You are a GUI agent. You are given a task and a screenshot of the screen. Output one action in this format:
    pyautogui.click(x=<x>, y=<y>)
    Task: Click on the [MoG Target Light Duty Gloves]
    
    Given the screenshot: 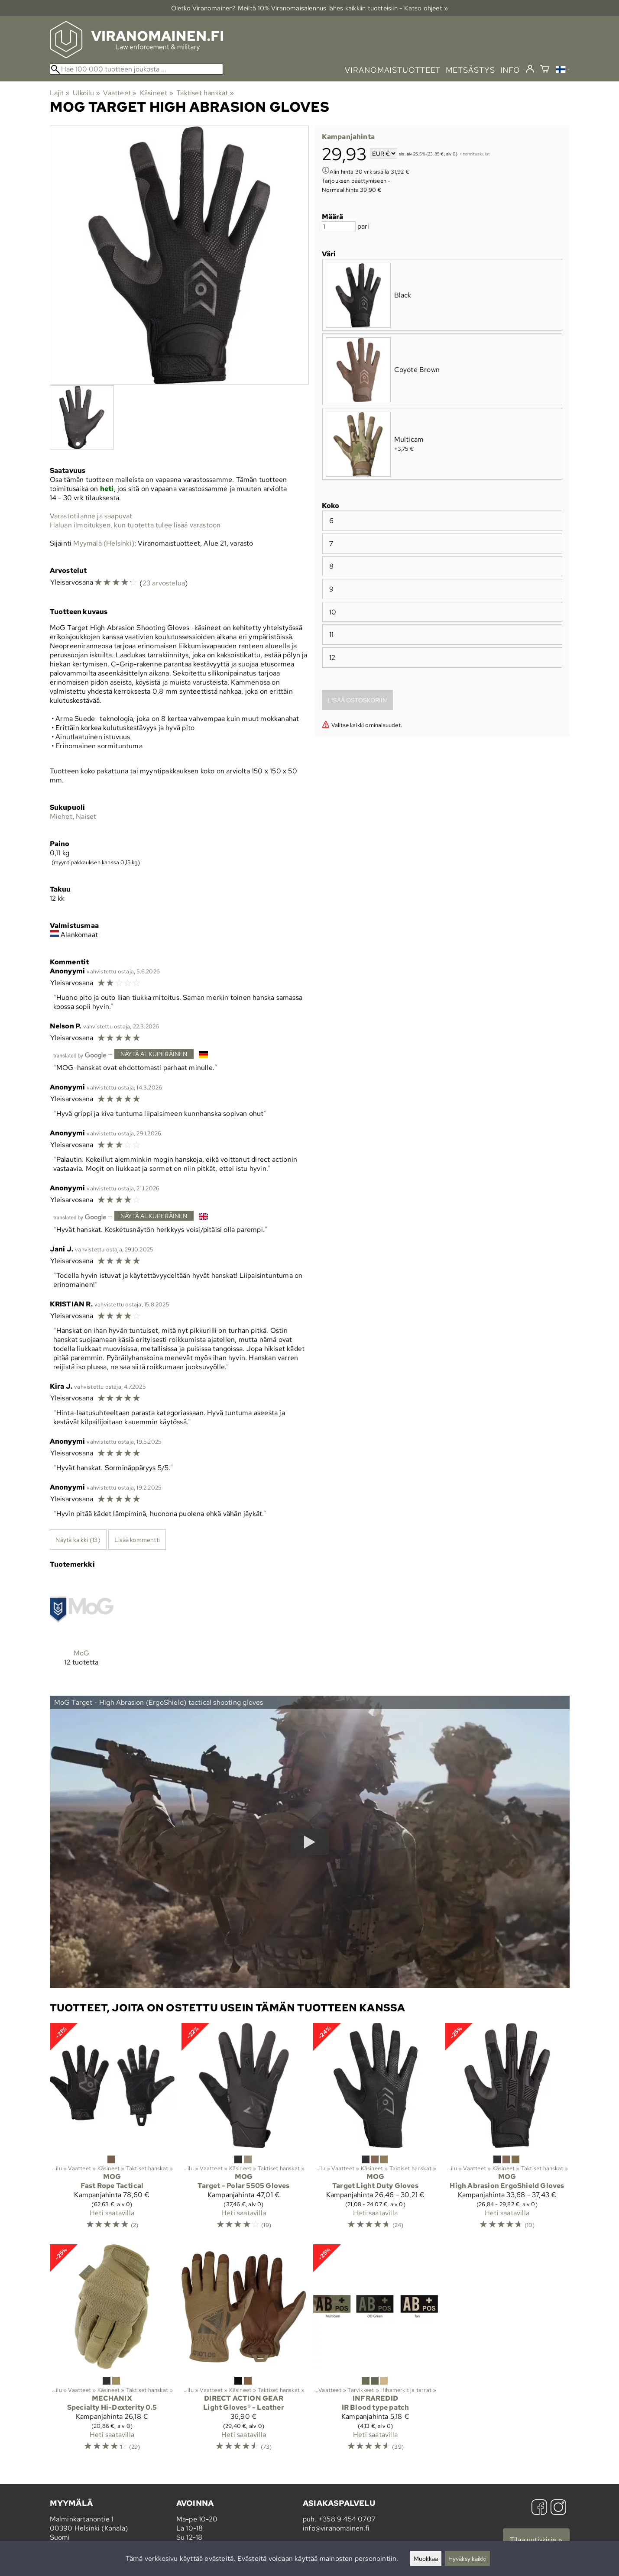 What is the action you would take?
    pyautogui.click(x=375, y=2130)
    